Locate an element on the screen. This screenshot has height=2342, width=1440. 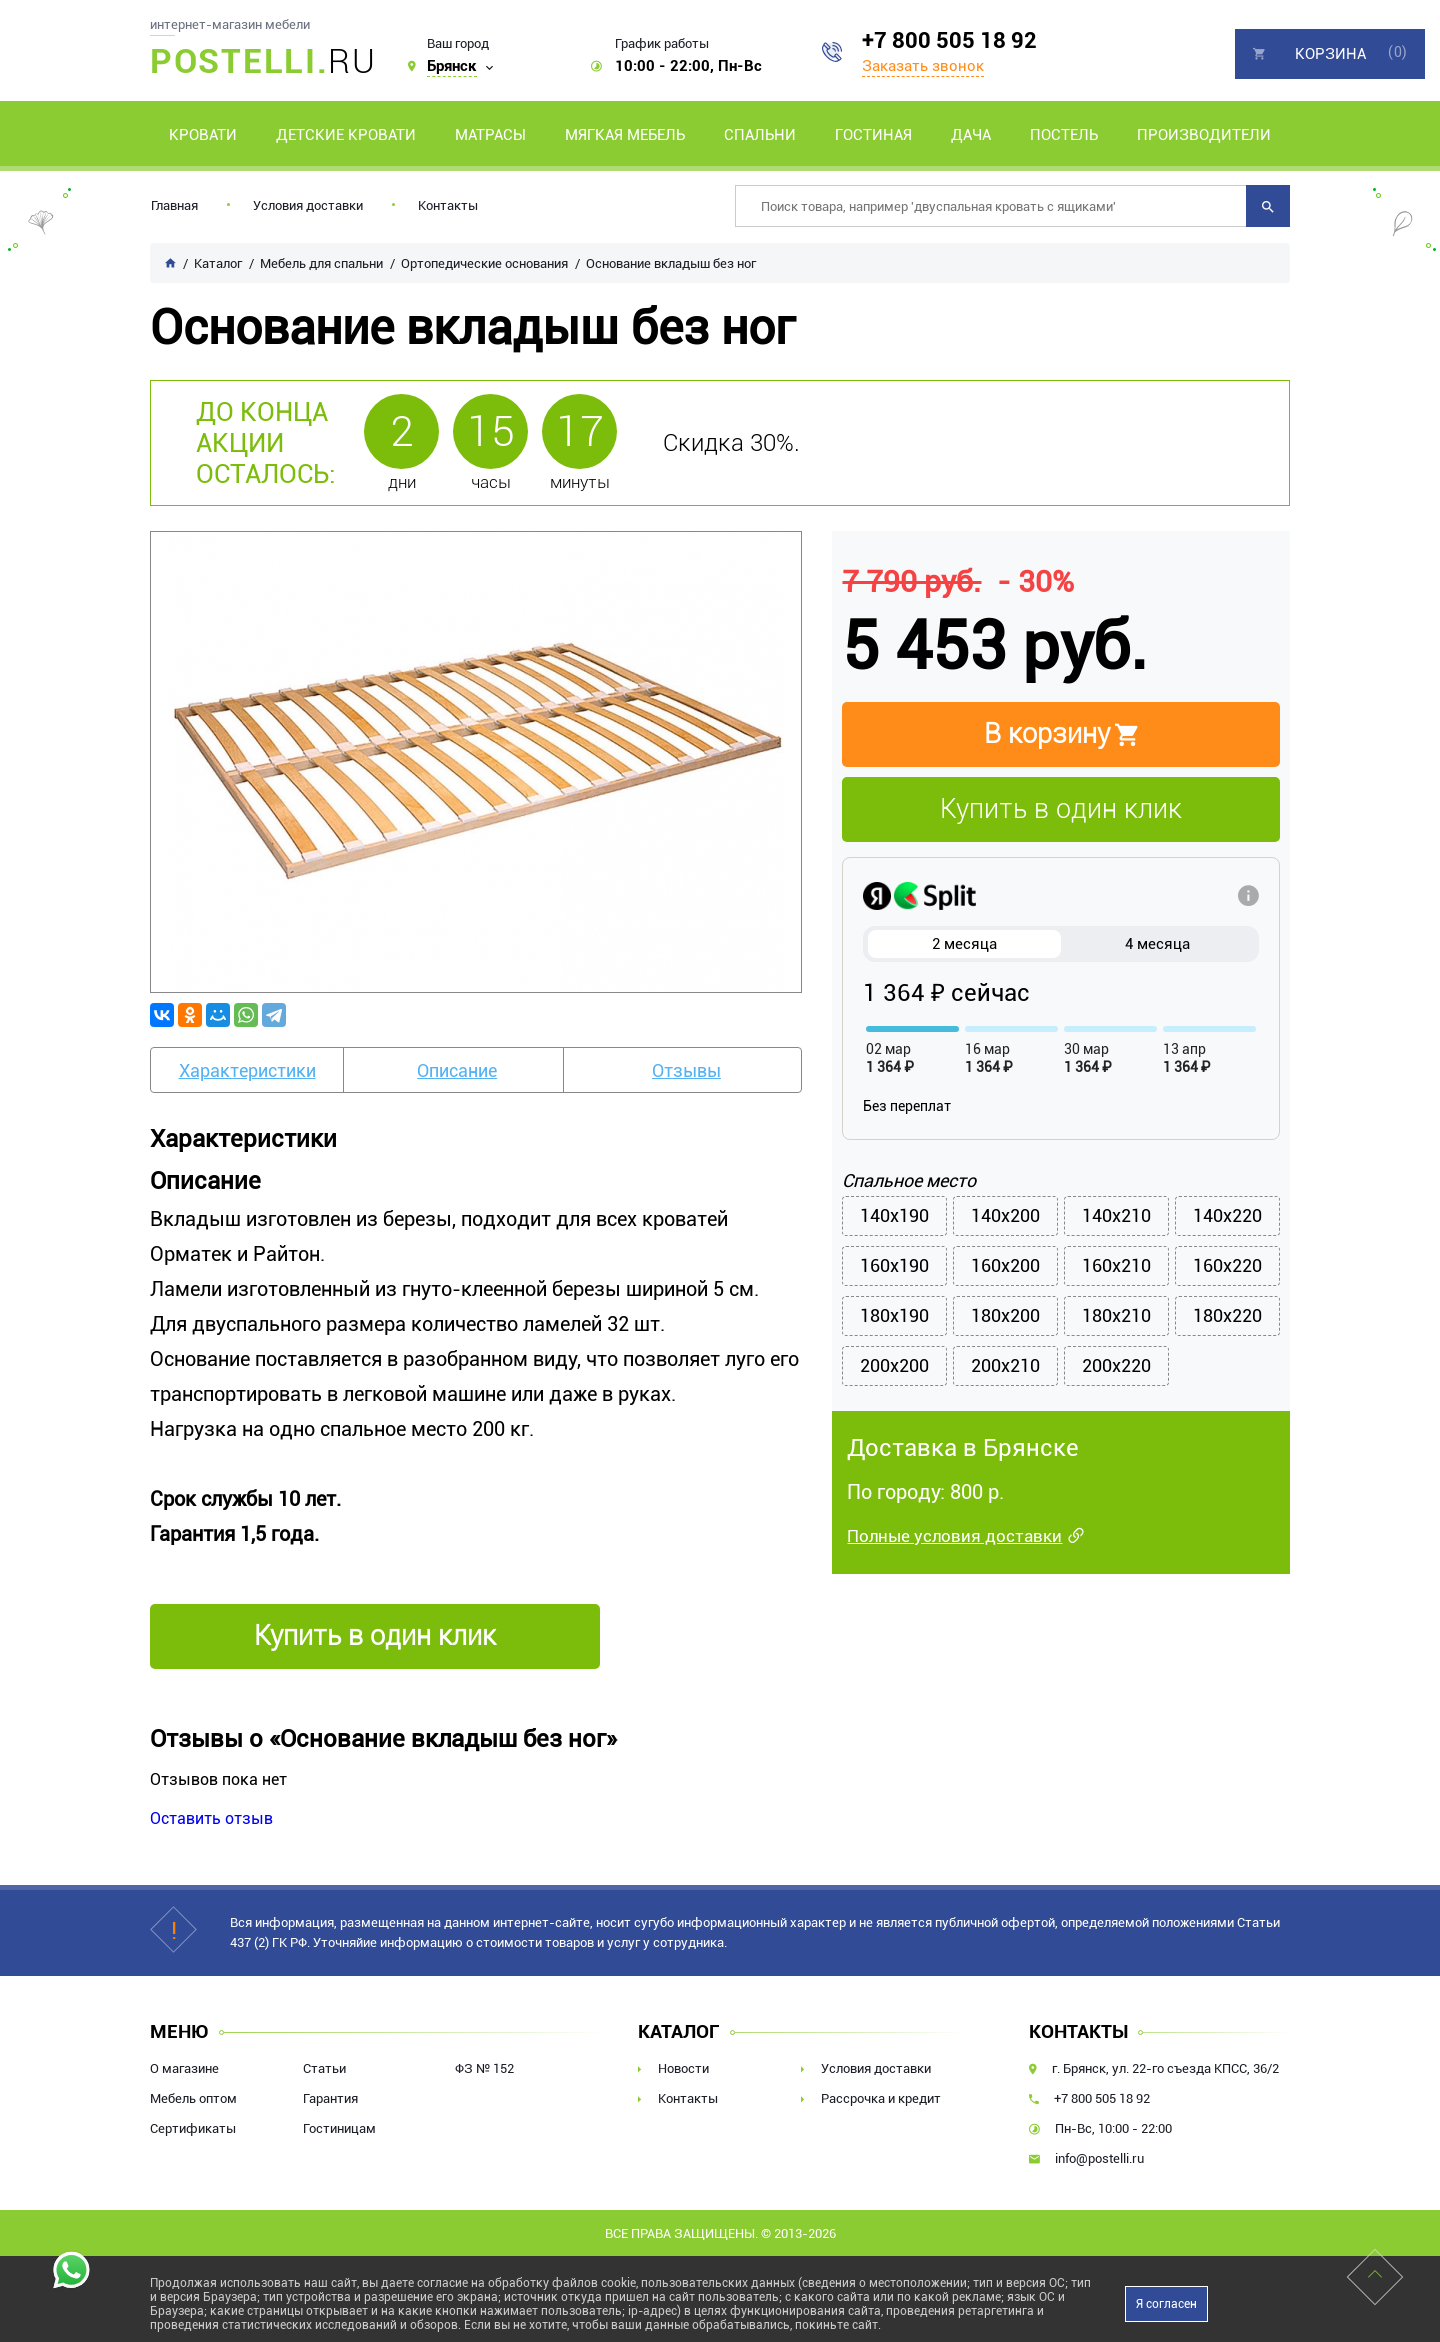
Полные условия доставки is located at coordinates (954, 1540).